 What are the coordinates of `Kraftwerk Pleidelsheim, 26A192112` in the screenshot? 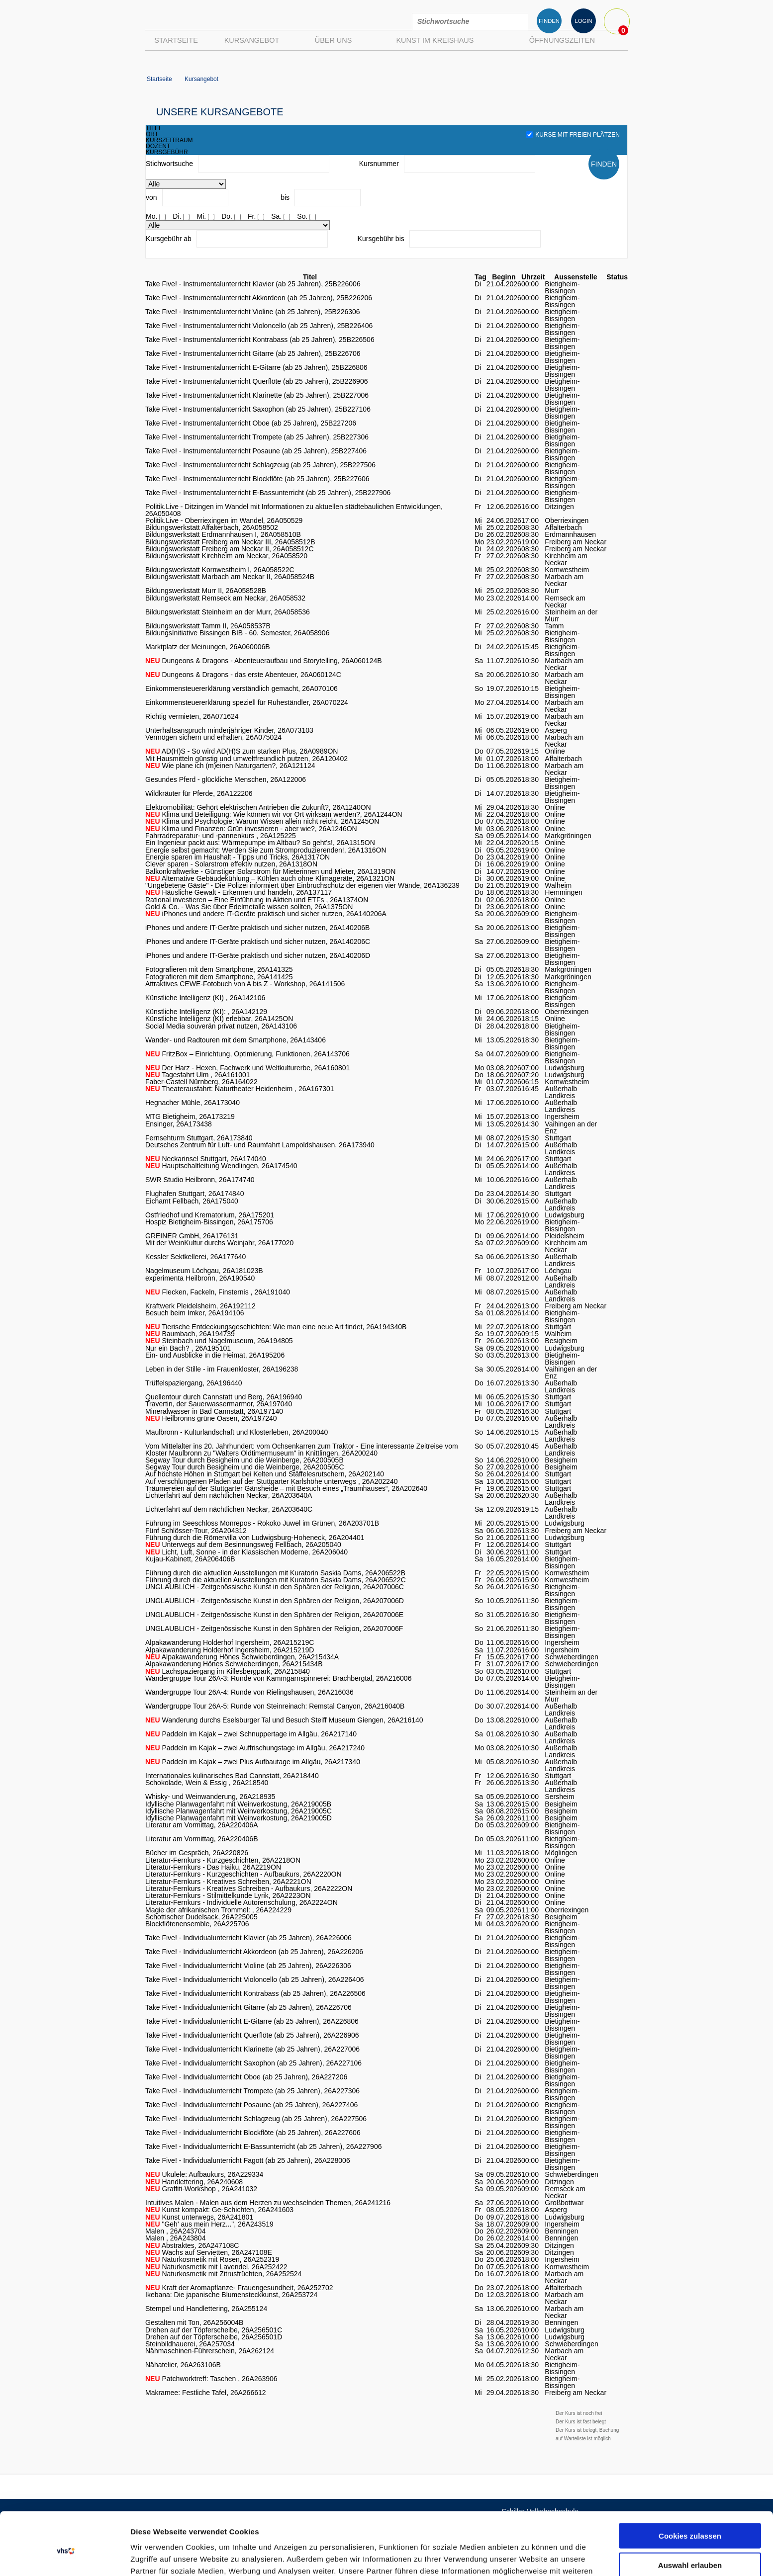 It's located at (200, 1306).